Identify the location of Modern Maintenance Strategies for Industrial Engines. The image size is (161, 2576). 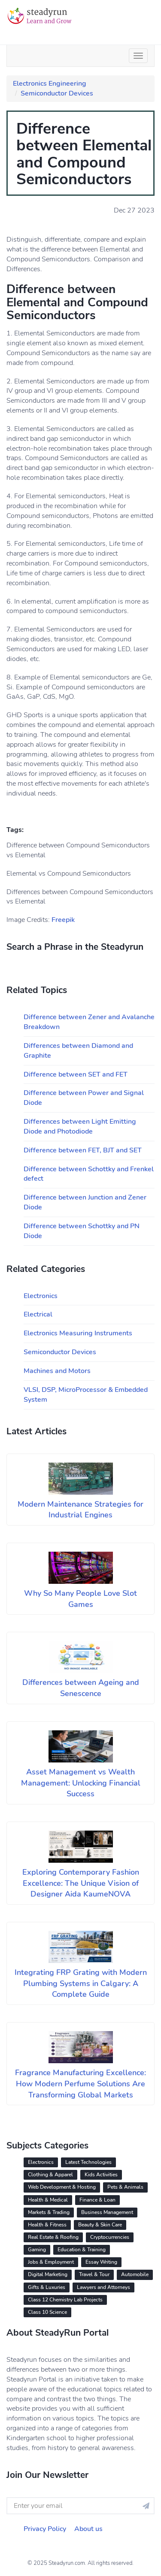
(80, 1509).